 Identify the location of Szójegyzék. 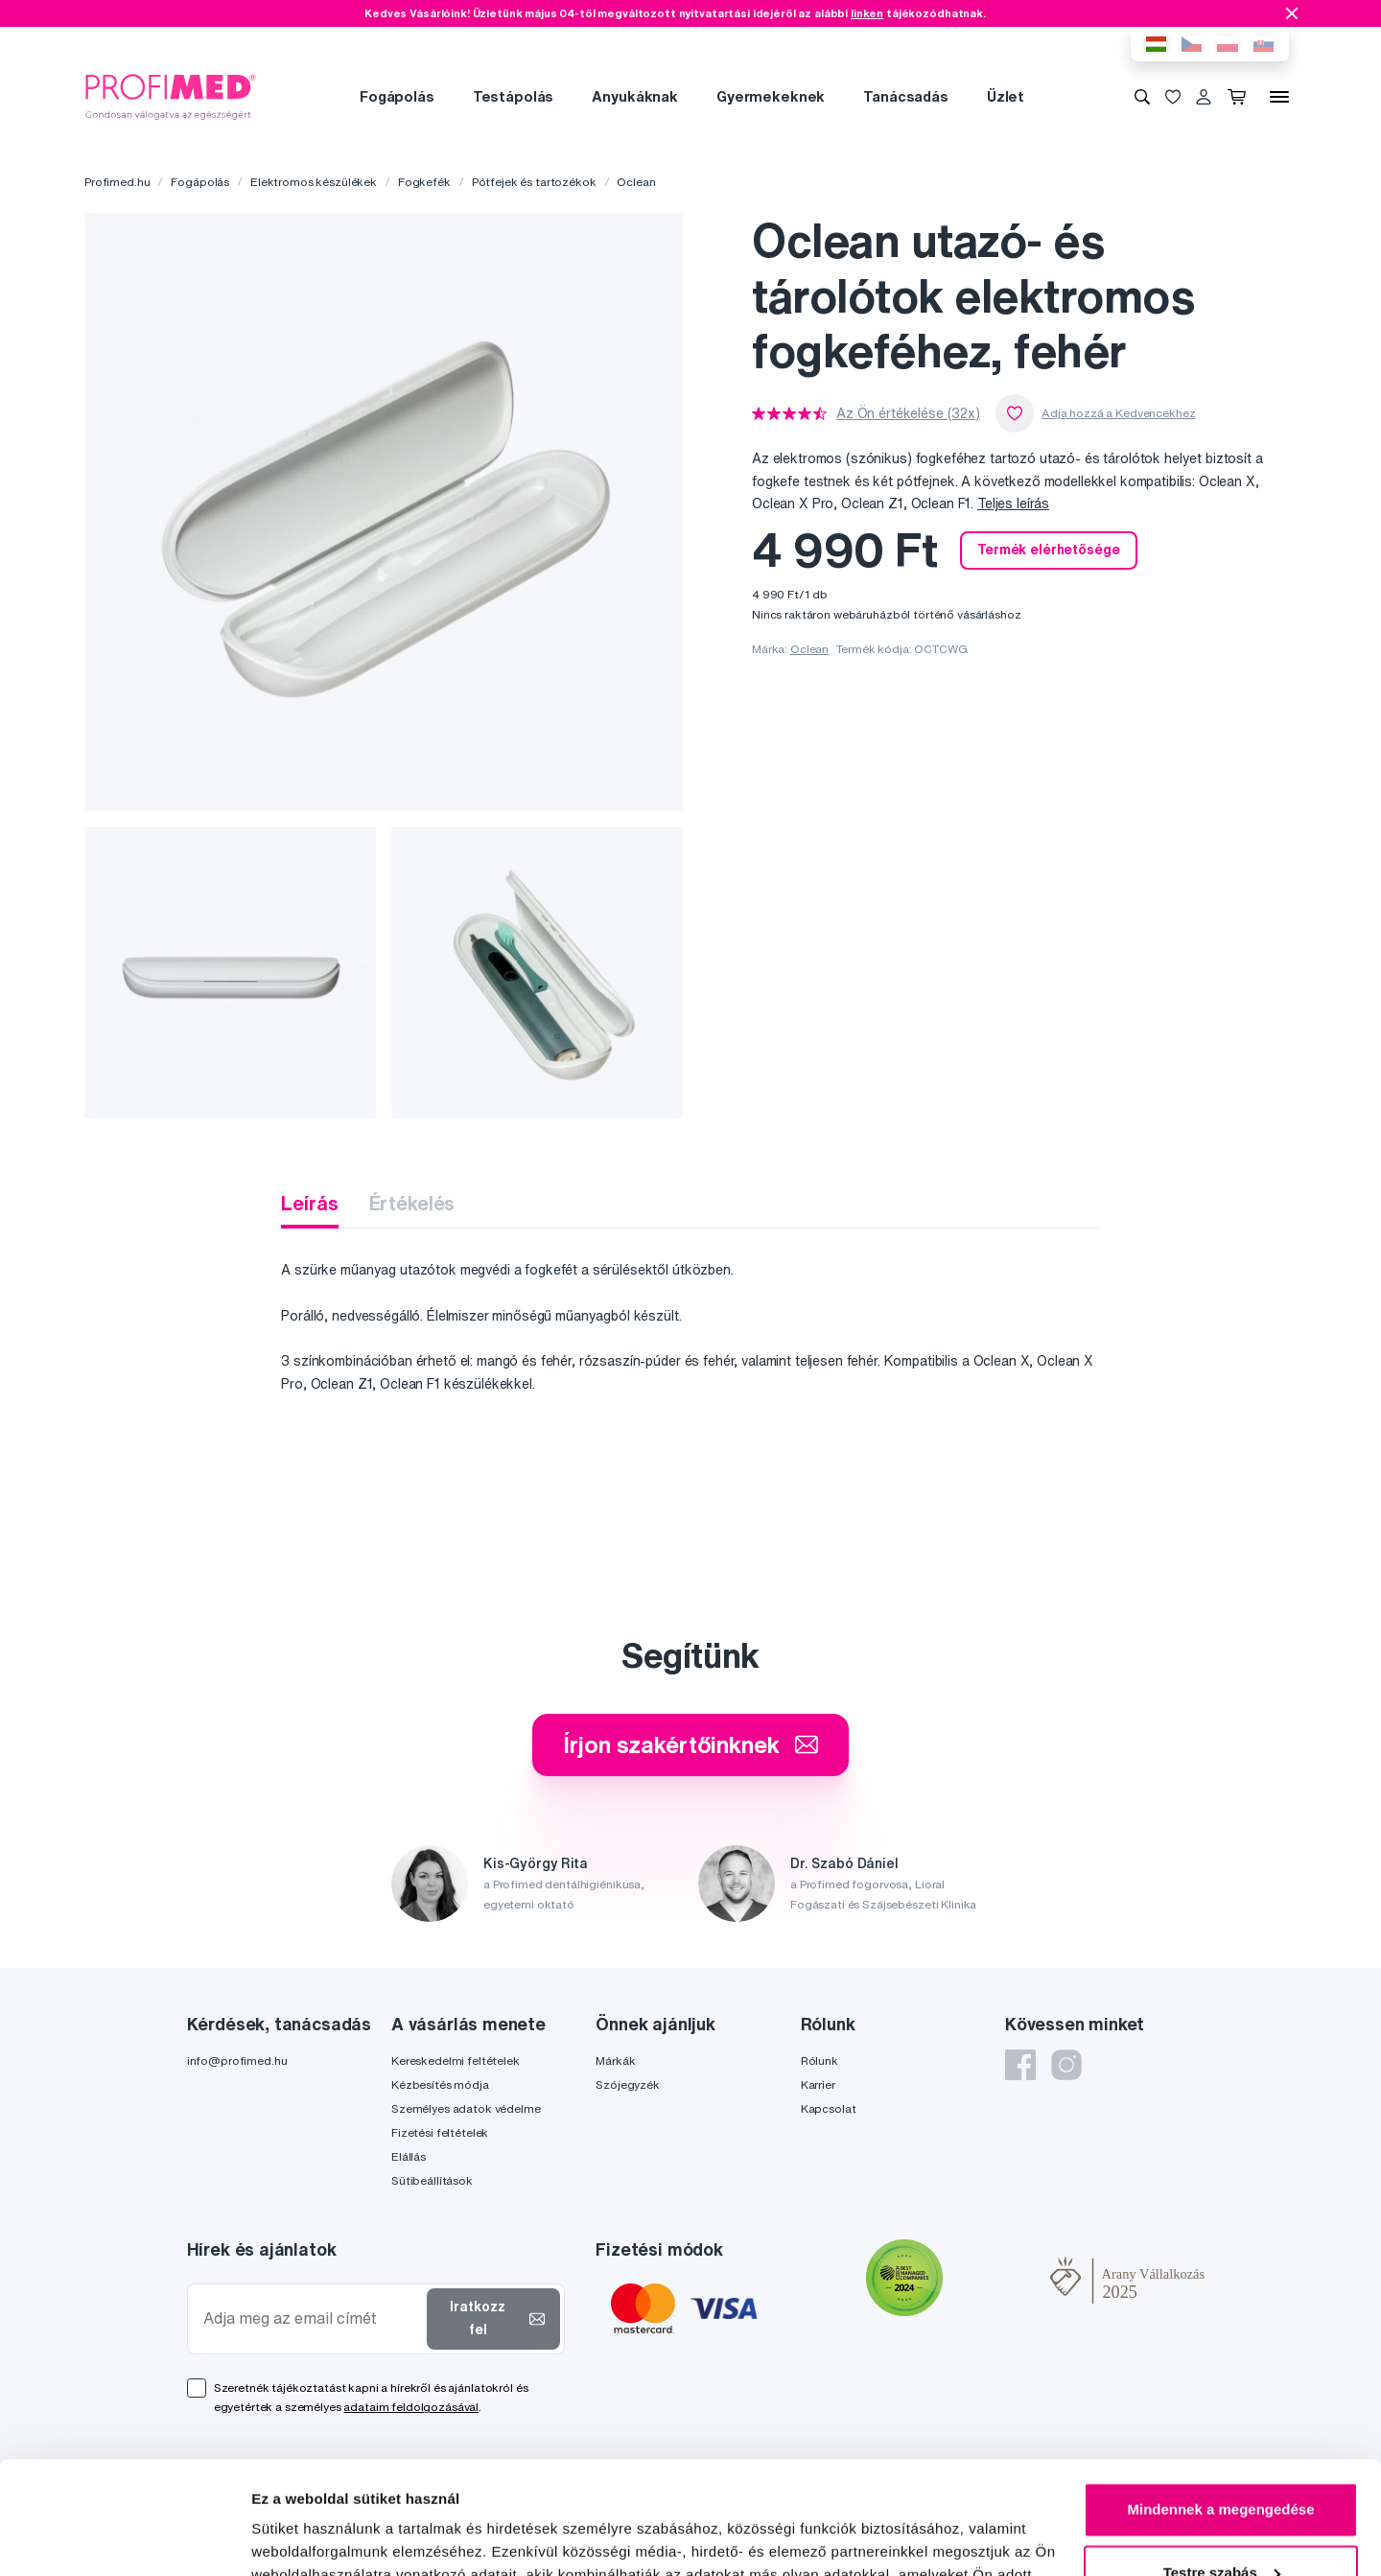
(628, 2084).